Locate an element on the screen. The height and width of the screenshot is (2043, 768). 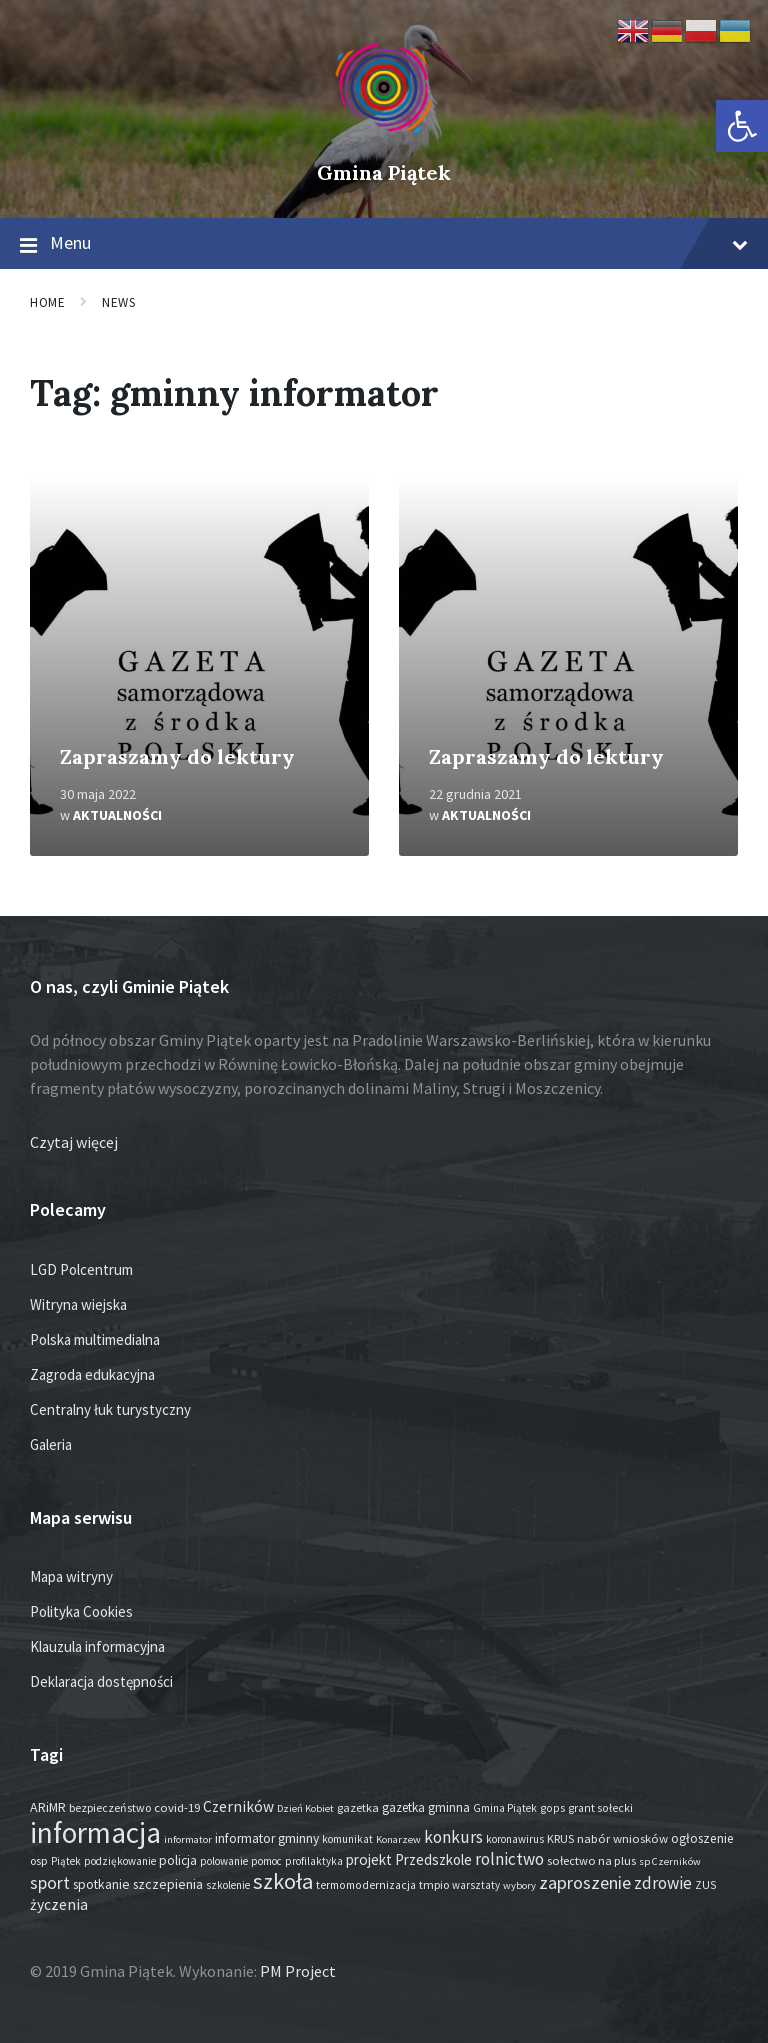
osp [osp (19 elementów)] is located at coordinates (39, 1860).